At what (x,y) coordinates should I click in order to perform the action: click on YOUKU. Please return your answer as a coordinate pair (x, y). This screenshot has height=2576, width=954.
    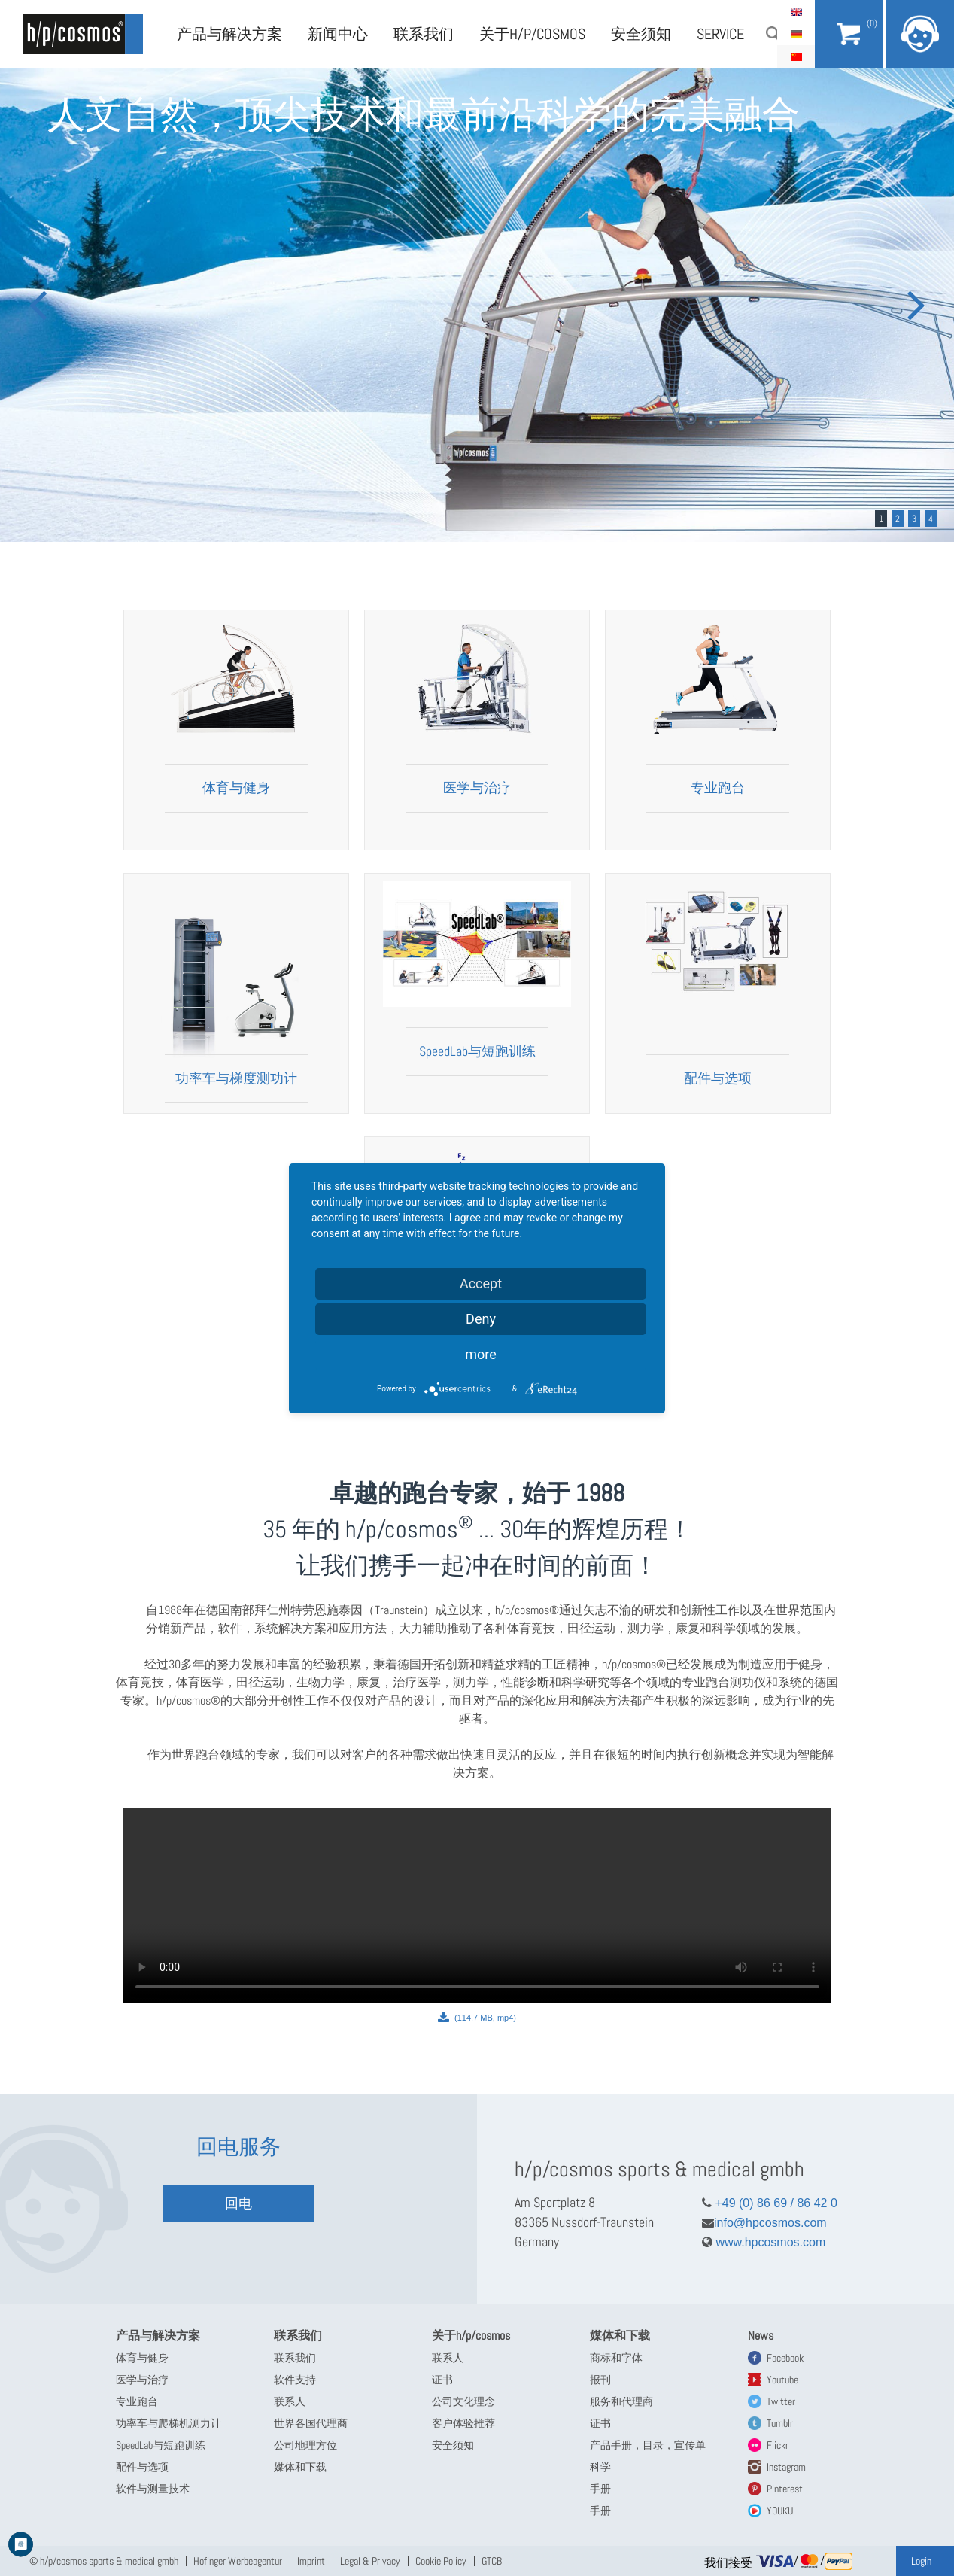
    Looking at the image, I should click on (780, 2510).